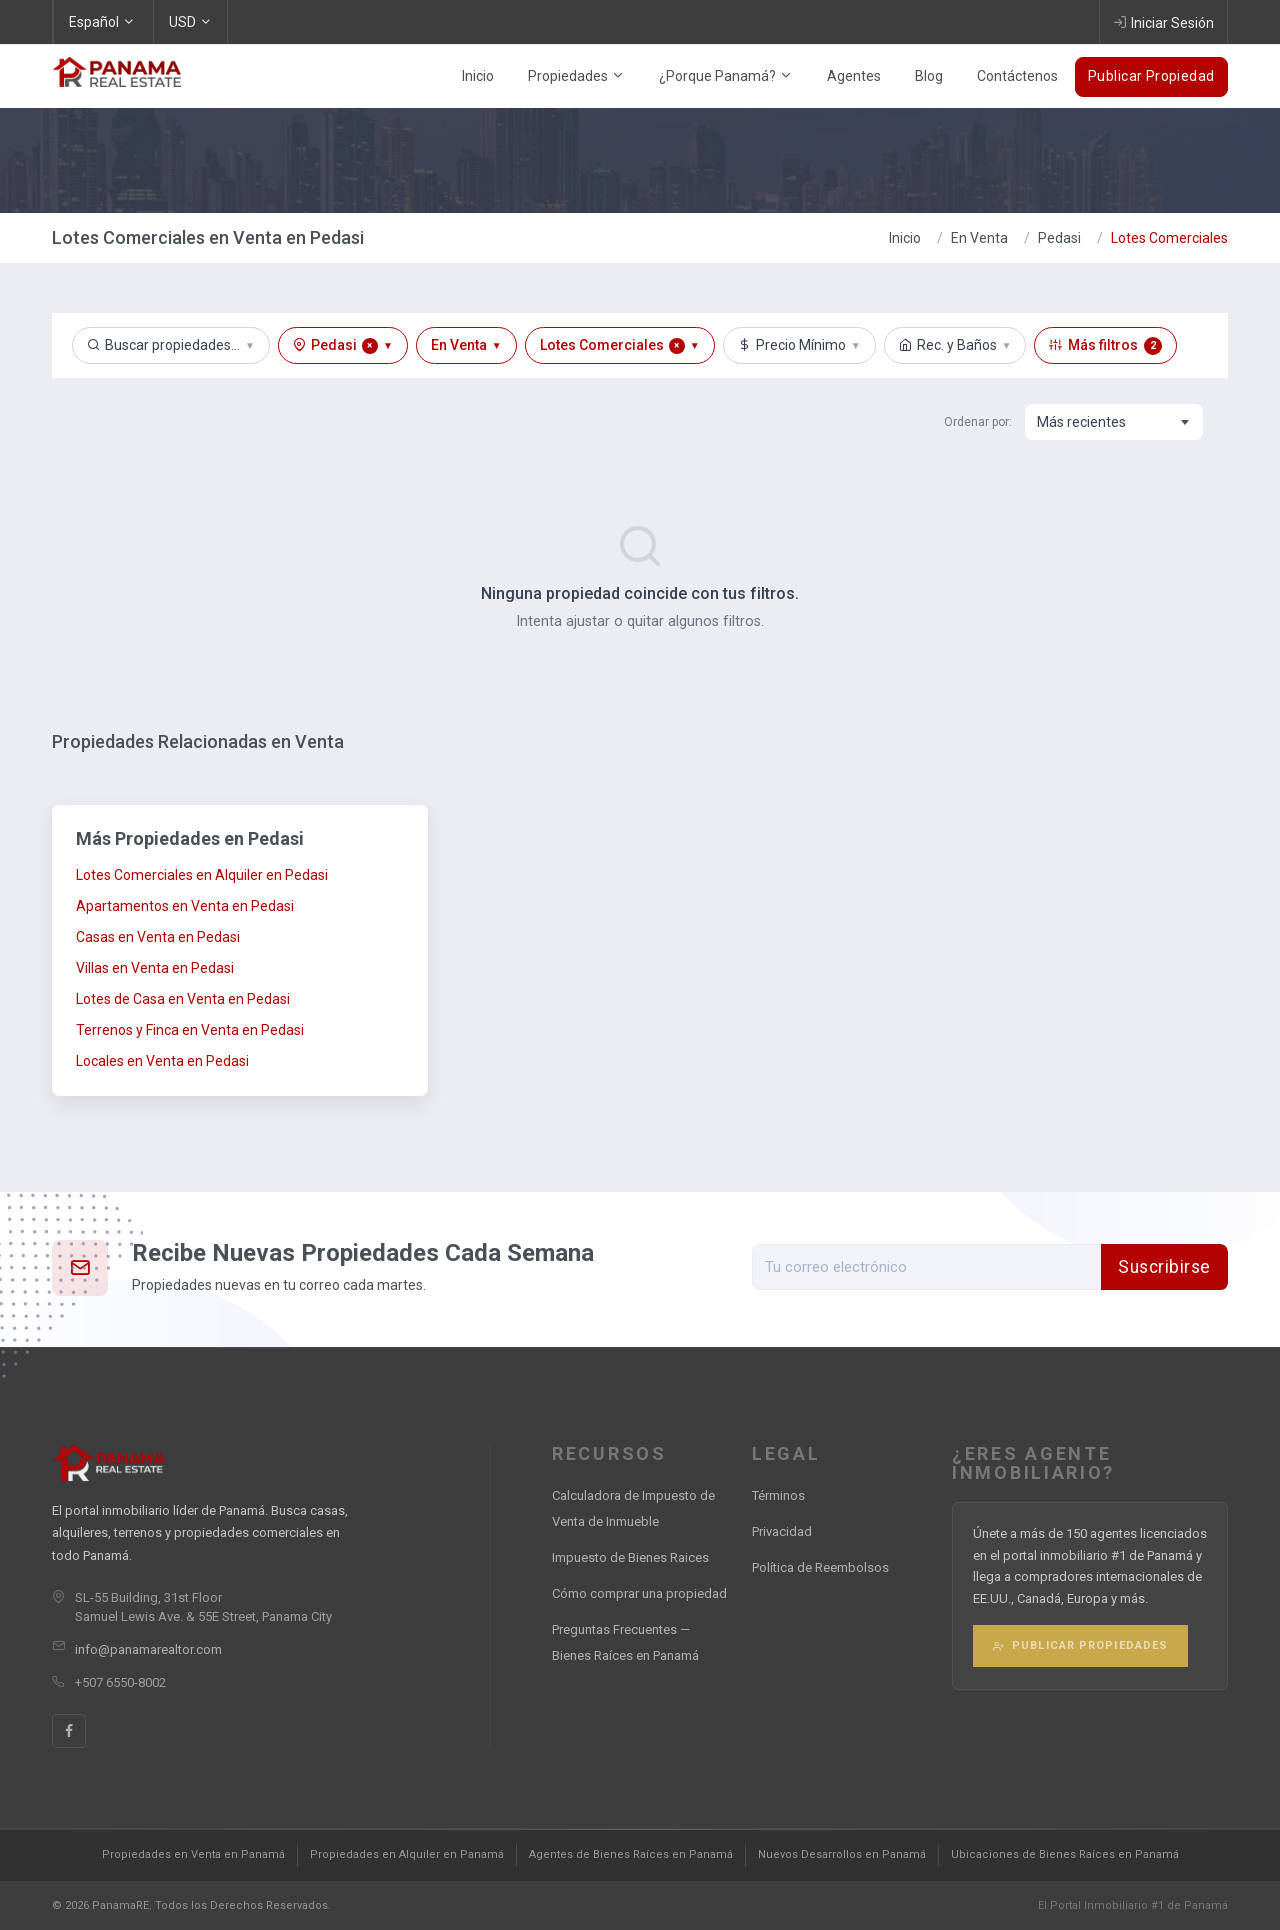  What do you see at coordinates (155, 968) in the screenshot?
I see `Villas en Venta en Pedasi` at bounding box center [155, 968].